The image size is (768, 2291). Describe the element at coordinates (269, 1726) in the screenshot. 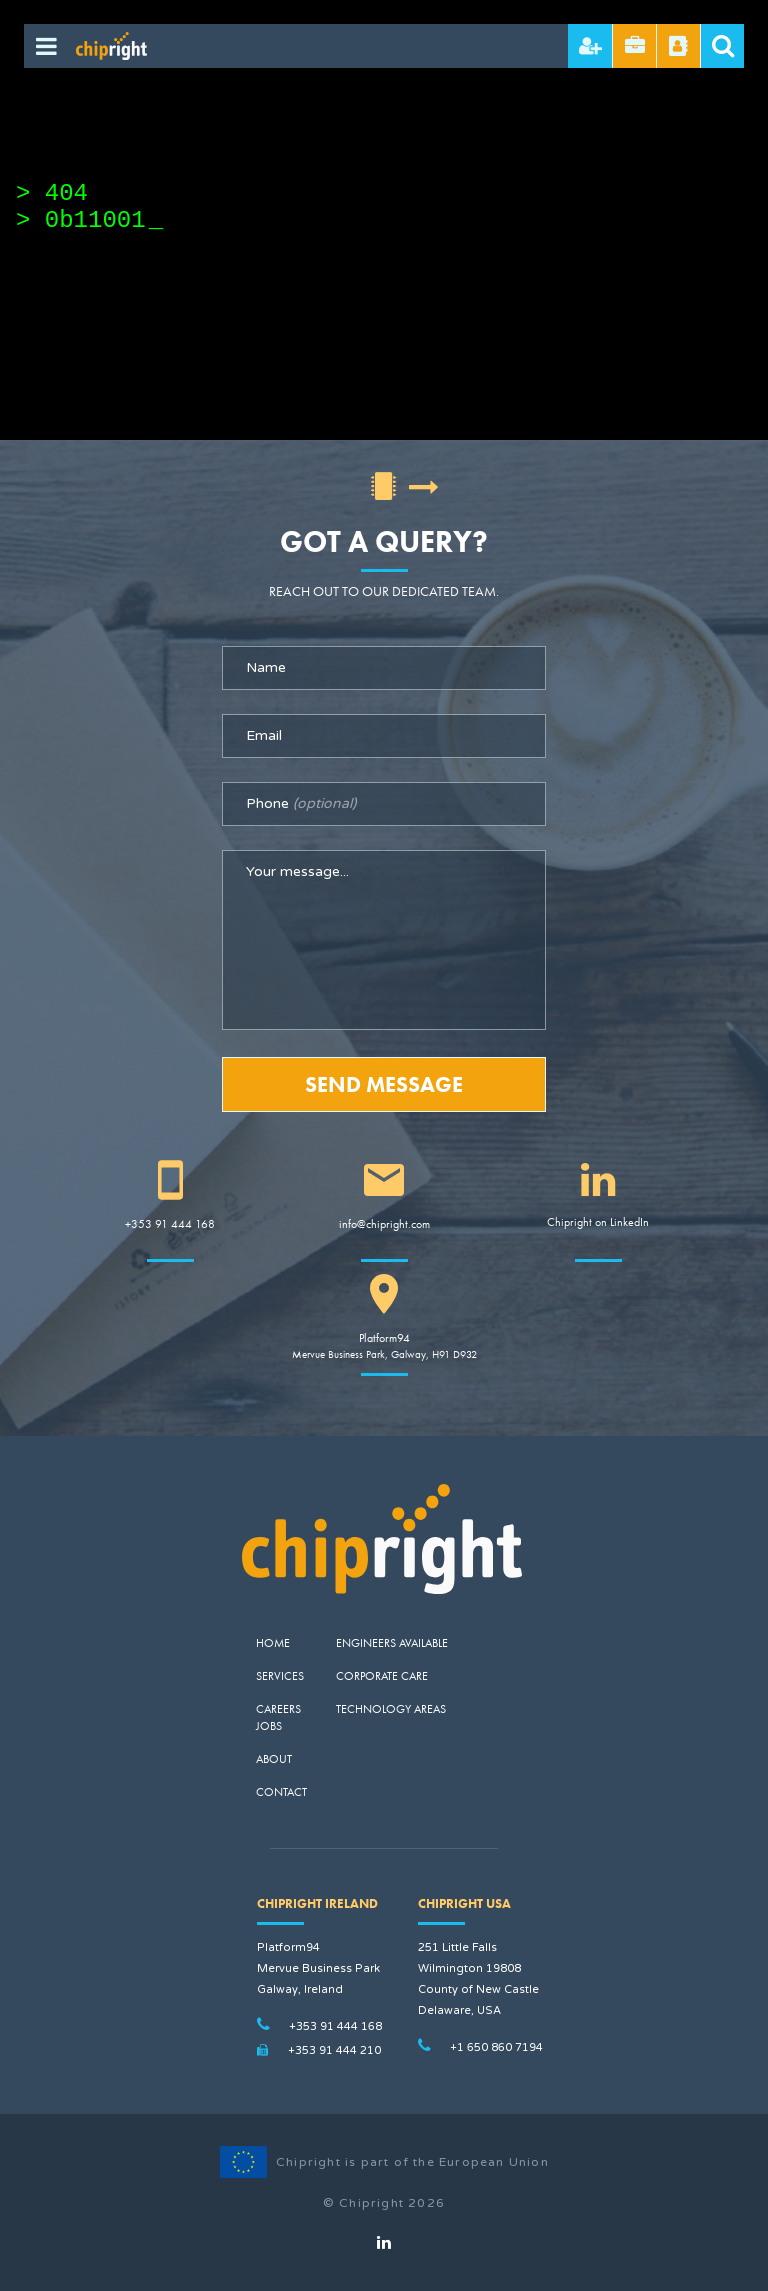

I see `Jobs` at that location.